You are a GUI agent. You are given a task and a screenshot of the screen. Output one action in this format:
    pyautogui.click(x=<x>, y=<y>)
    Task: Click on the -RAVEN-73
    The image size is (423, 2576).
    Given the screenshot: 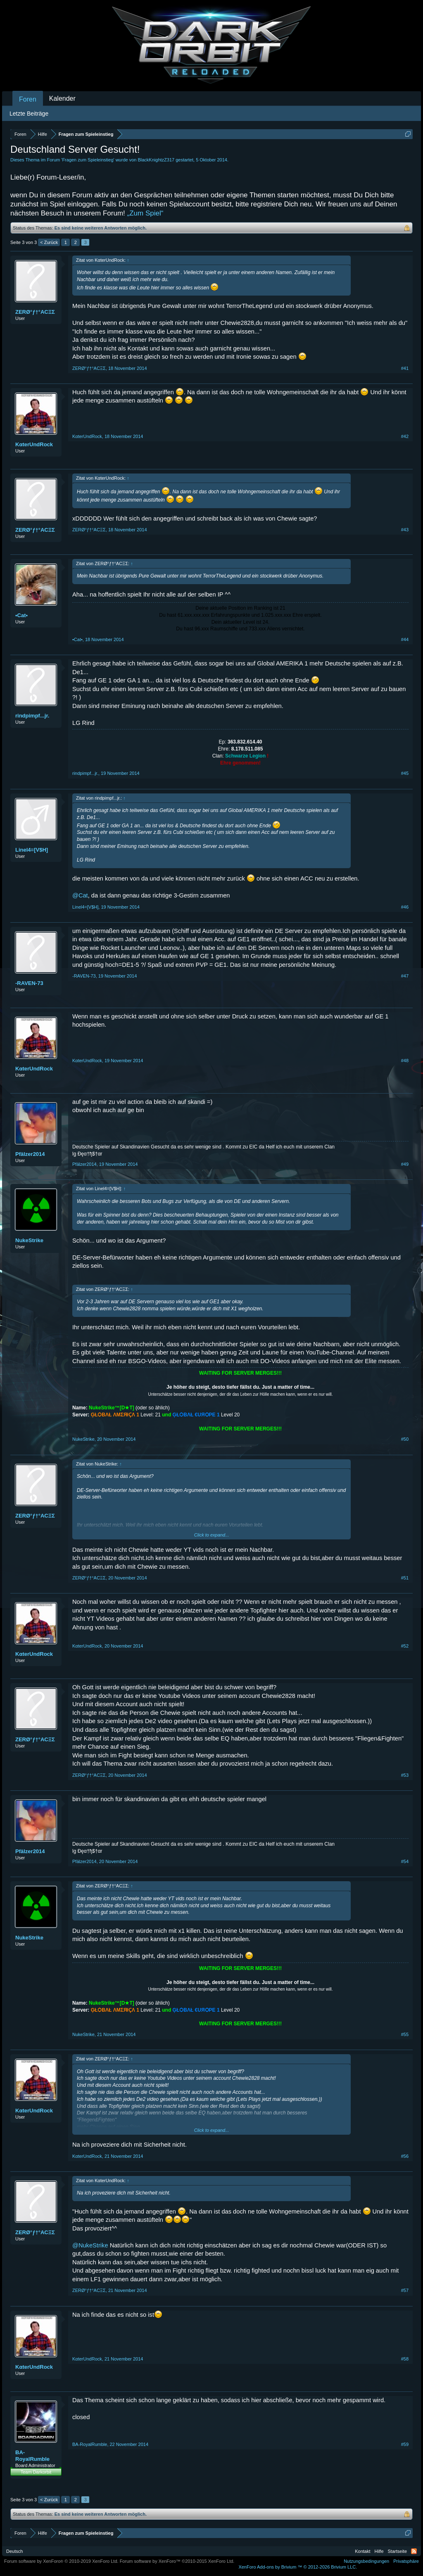 What is the action you would take?
    pyautogui.click(x=29, y=983)
    